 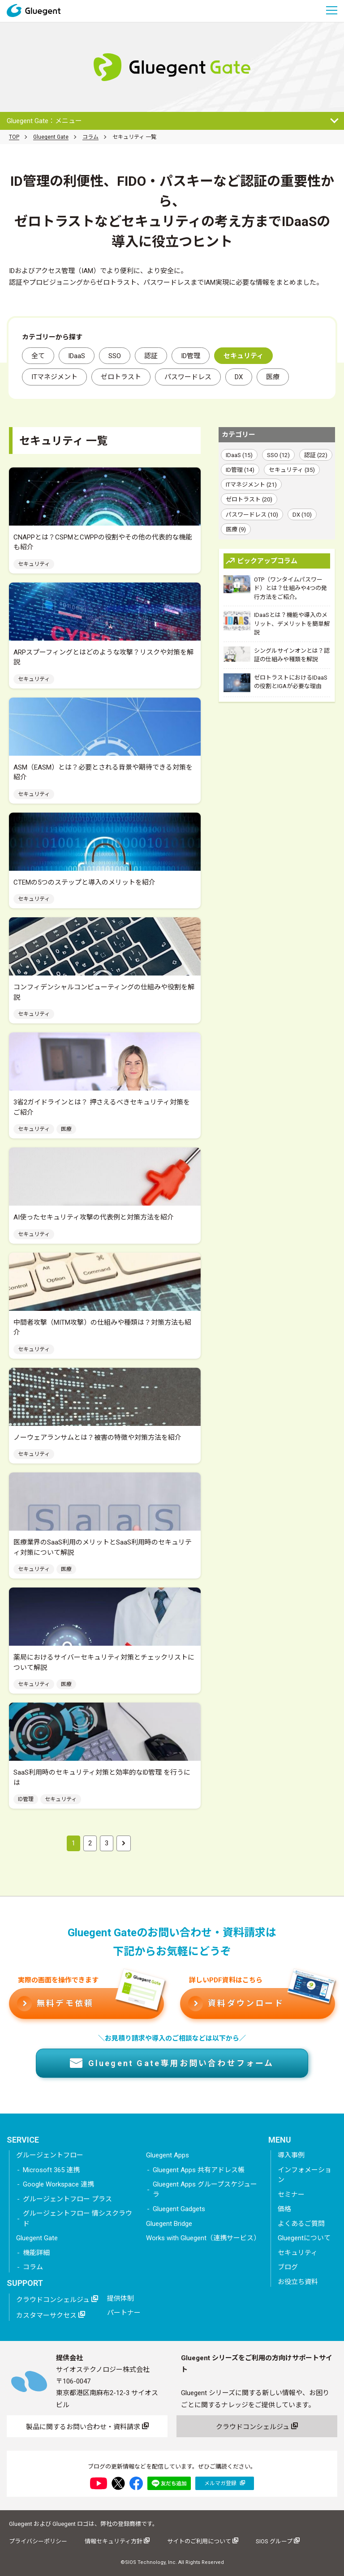 I want to click on パスワードレス (10), so click(x=252, y=514).